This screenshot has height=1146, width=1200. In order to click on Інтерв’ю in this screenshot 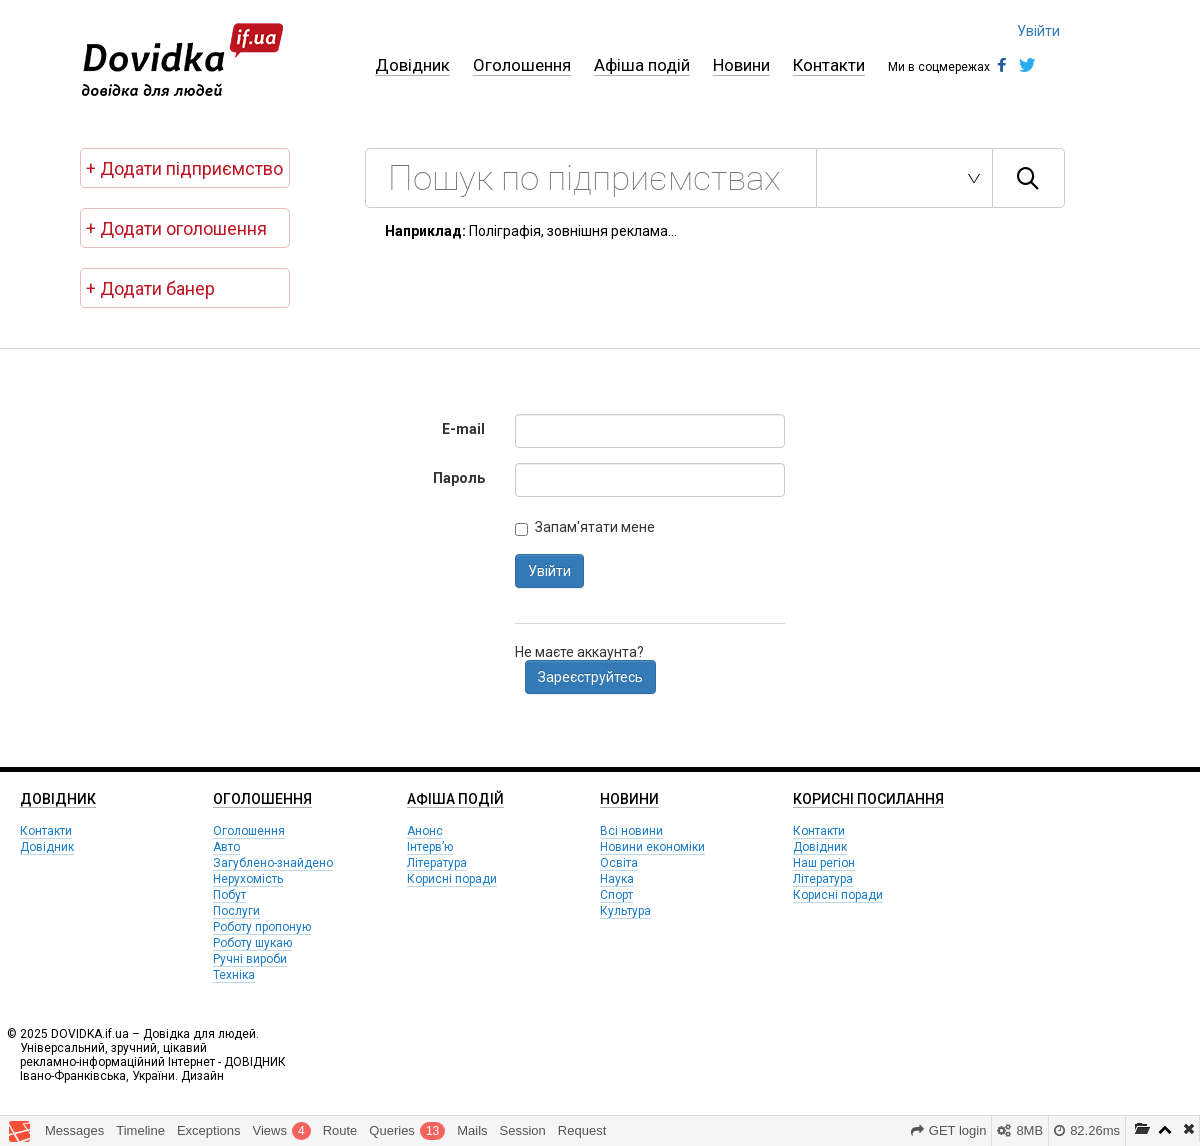, I will do `click(430, 847)`.